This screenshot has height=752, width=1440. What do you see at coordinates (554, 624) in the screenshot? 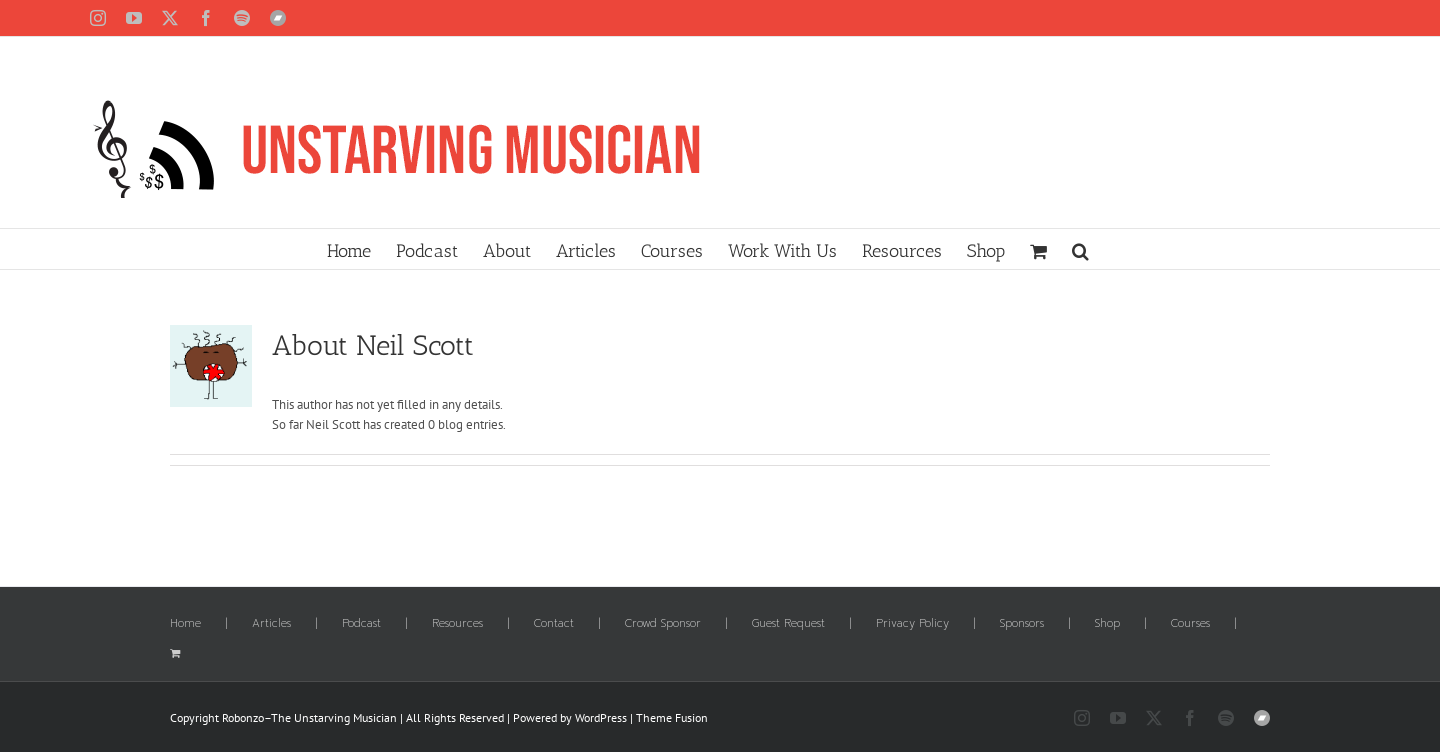
I see `Contact` at bounding box center [554, 624].